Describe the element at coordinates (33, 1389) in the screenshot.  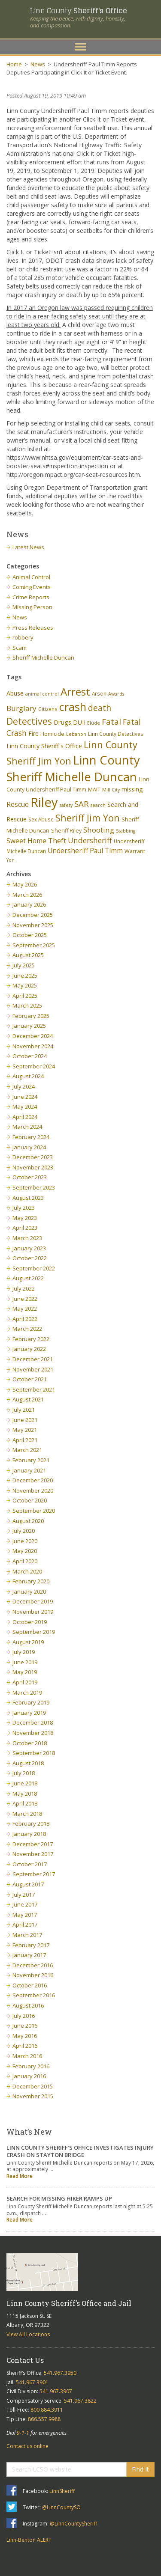
I see `September 2021` at that location.